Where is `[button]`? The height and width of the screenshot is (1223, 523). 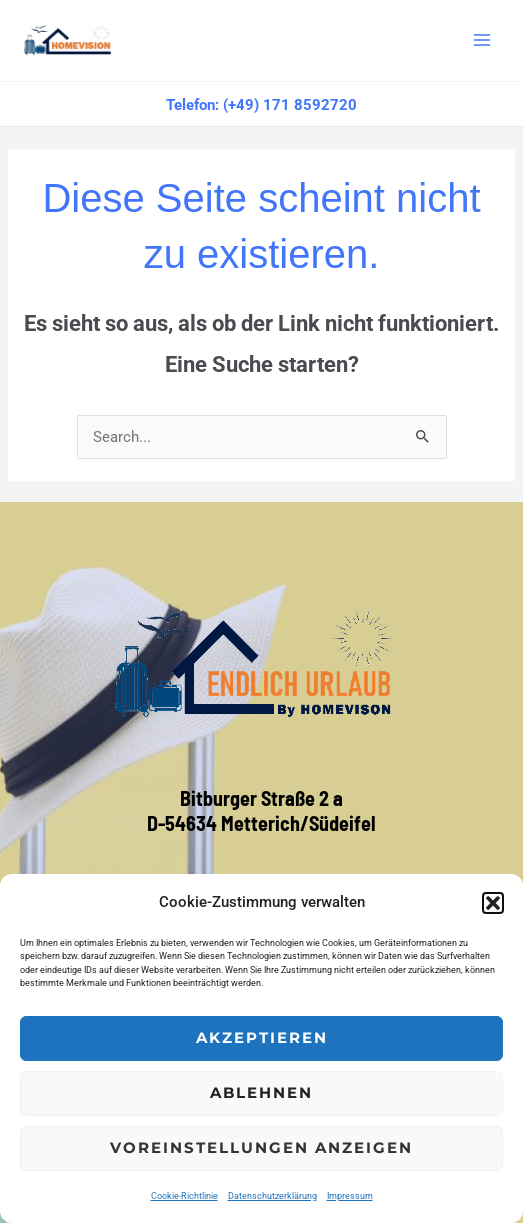
[button] is located at coordinates (493, 903).